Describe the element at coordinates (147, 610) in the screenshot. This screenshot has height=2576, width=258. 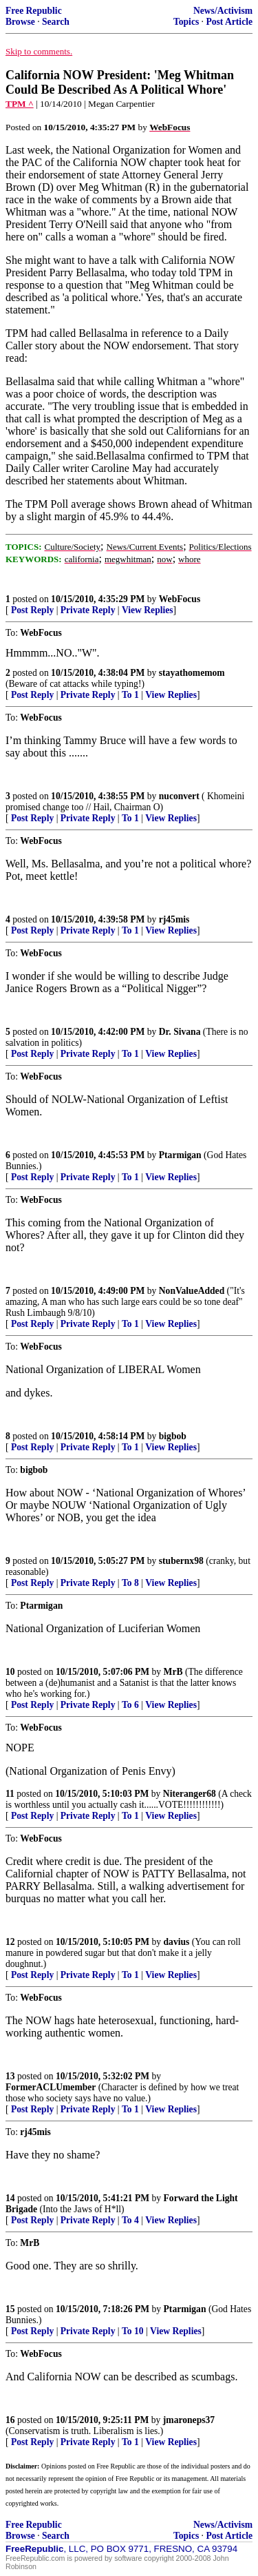
I see `View Replies` at that location.